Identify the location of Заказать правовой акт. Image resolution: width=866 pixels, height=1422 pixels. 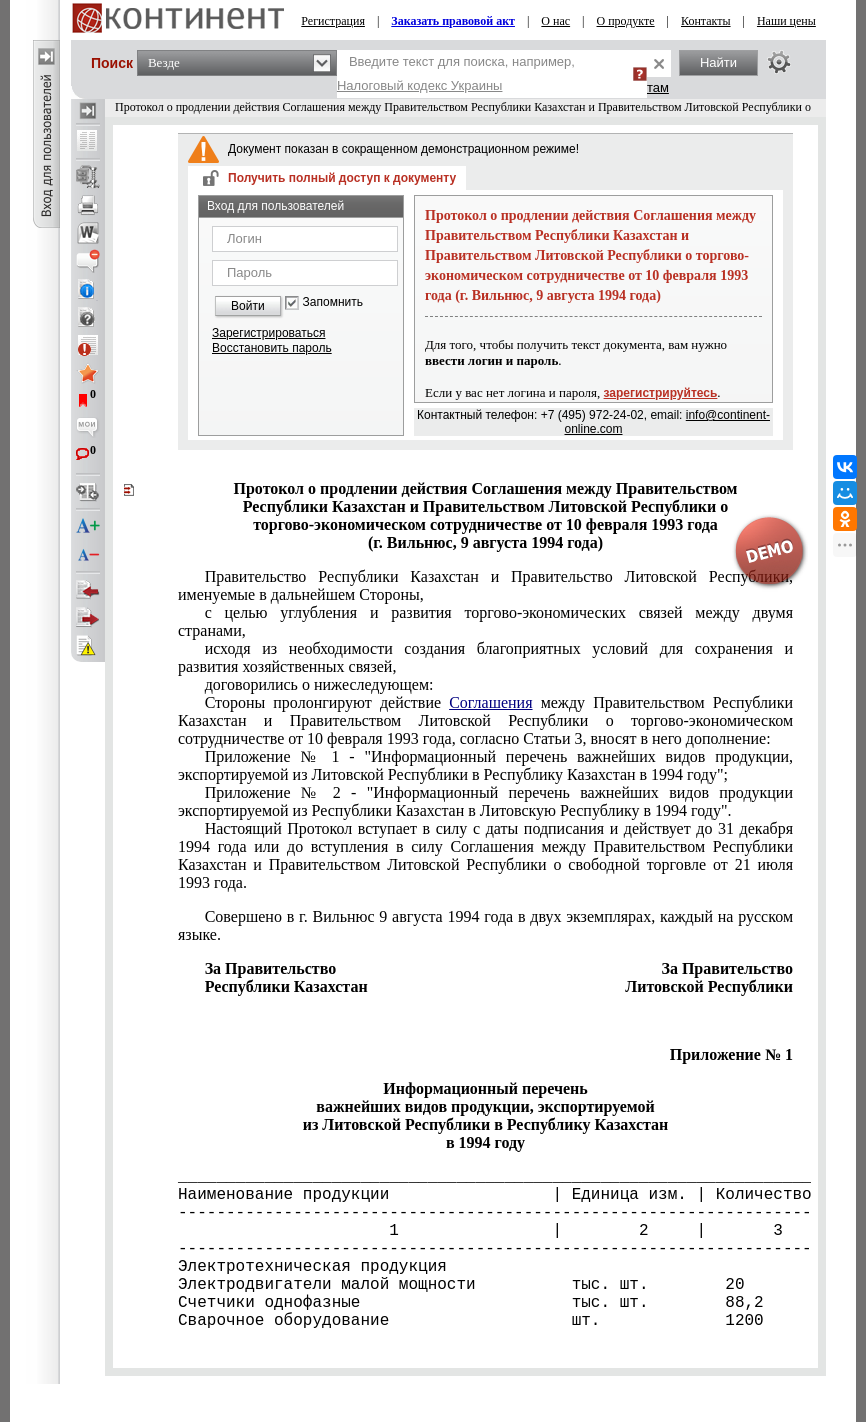
(453, 21).